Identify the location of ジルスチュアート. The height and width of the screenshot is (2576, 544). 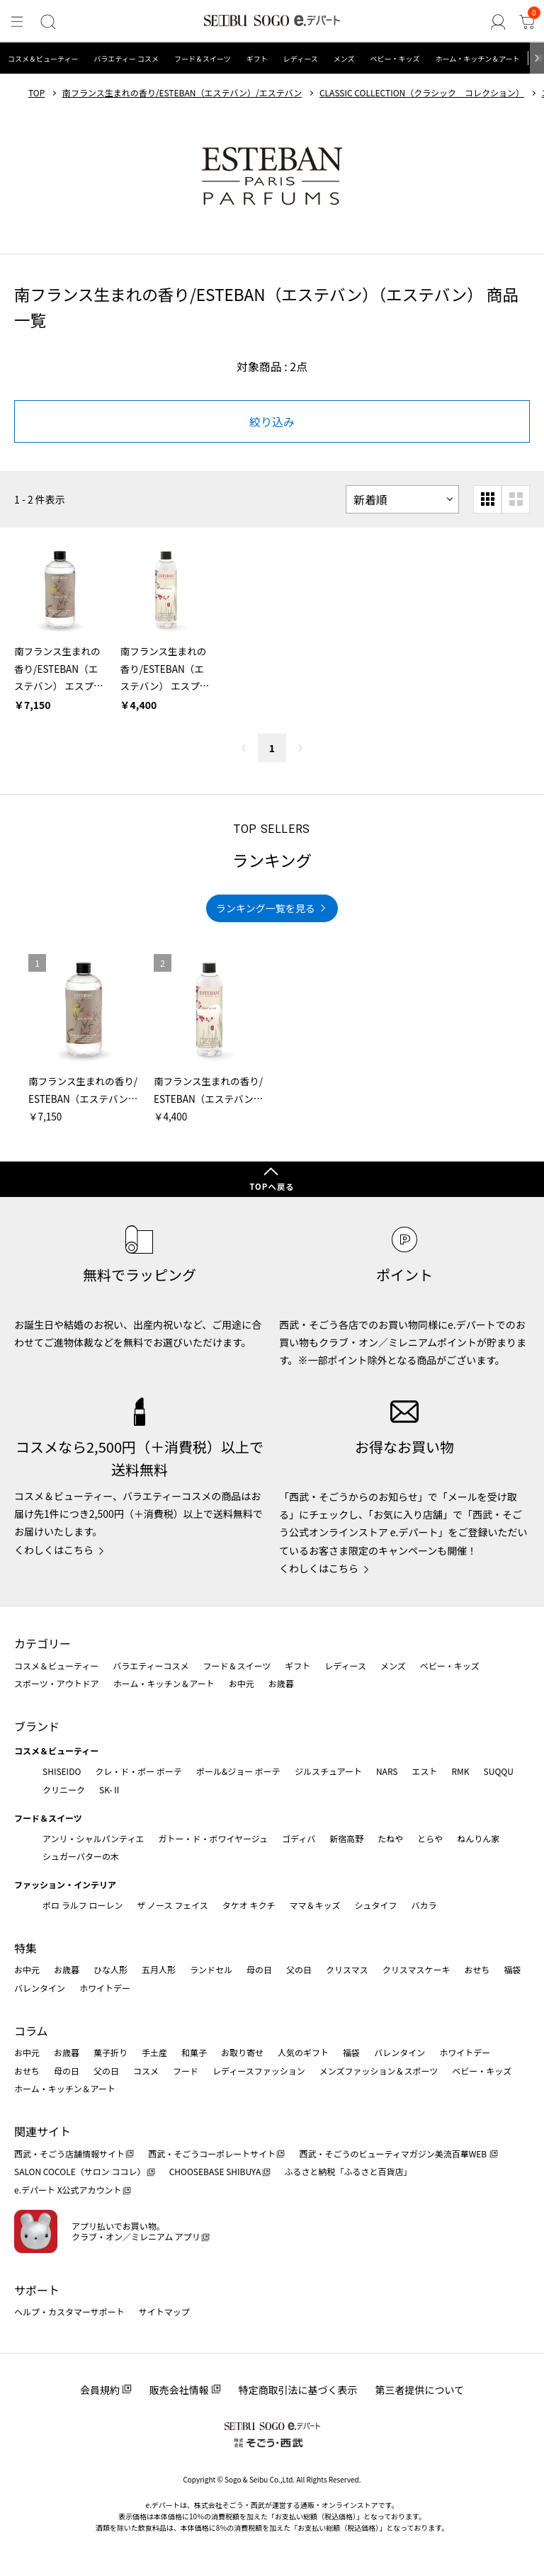
(328, 1771).